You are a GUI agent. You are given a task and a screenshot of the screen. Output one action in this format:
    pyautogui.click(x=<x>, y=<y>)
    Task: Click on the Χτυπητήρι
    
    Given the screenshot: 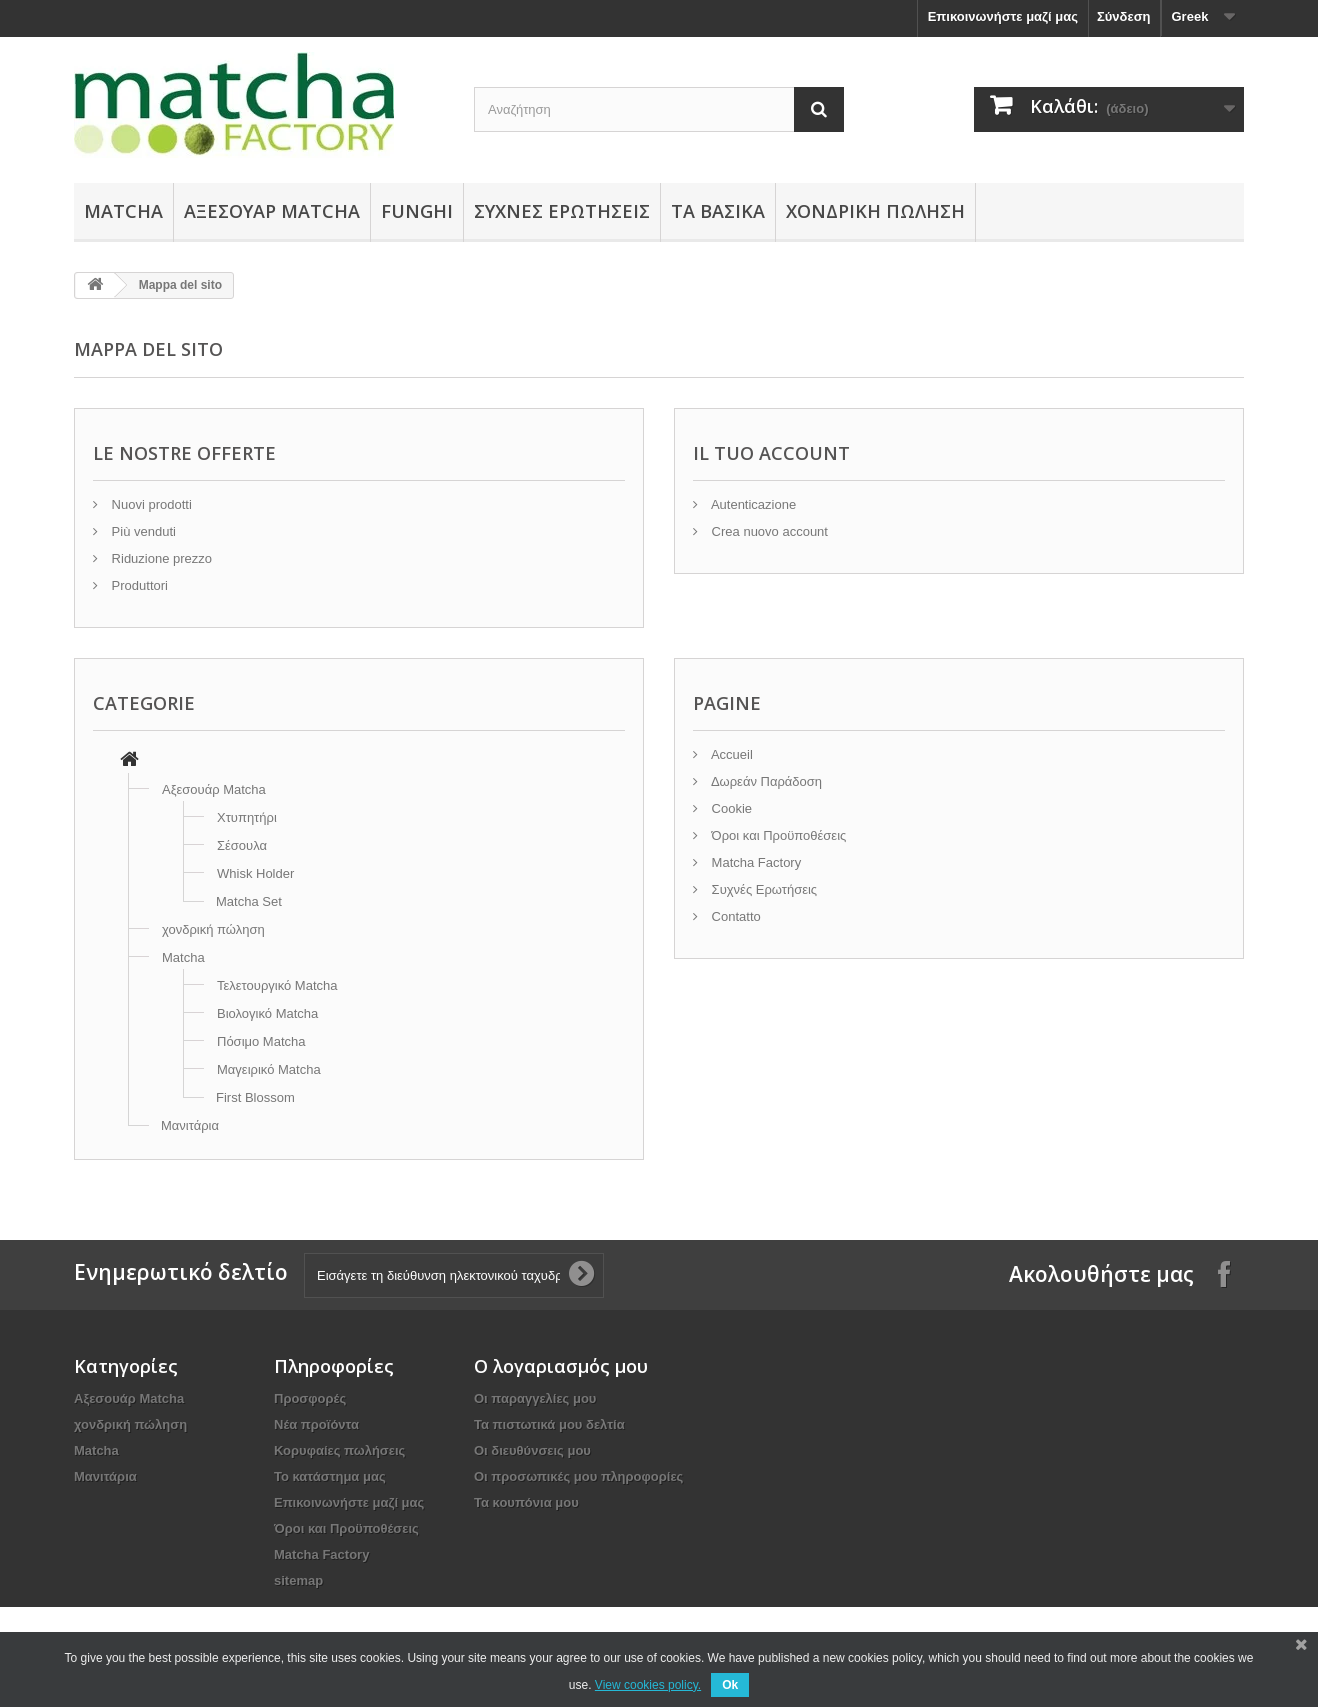 What is the action you would take?
    pyautogui.click(x=247, y=817)
    